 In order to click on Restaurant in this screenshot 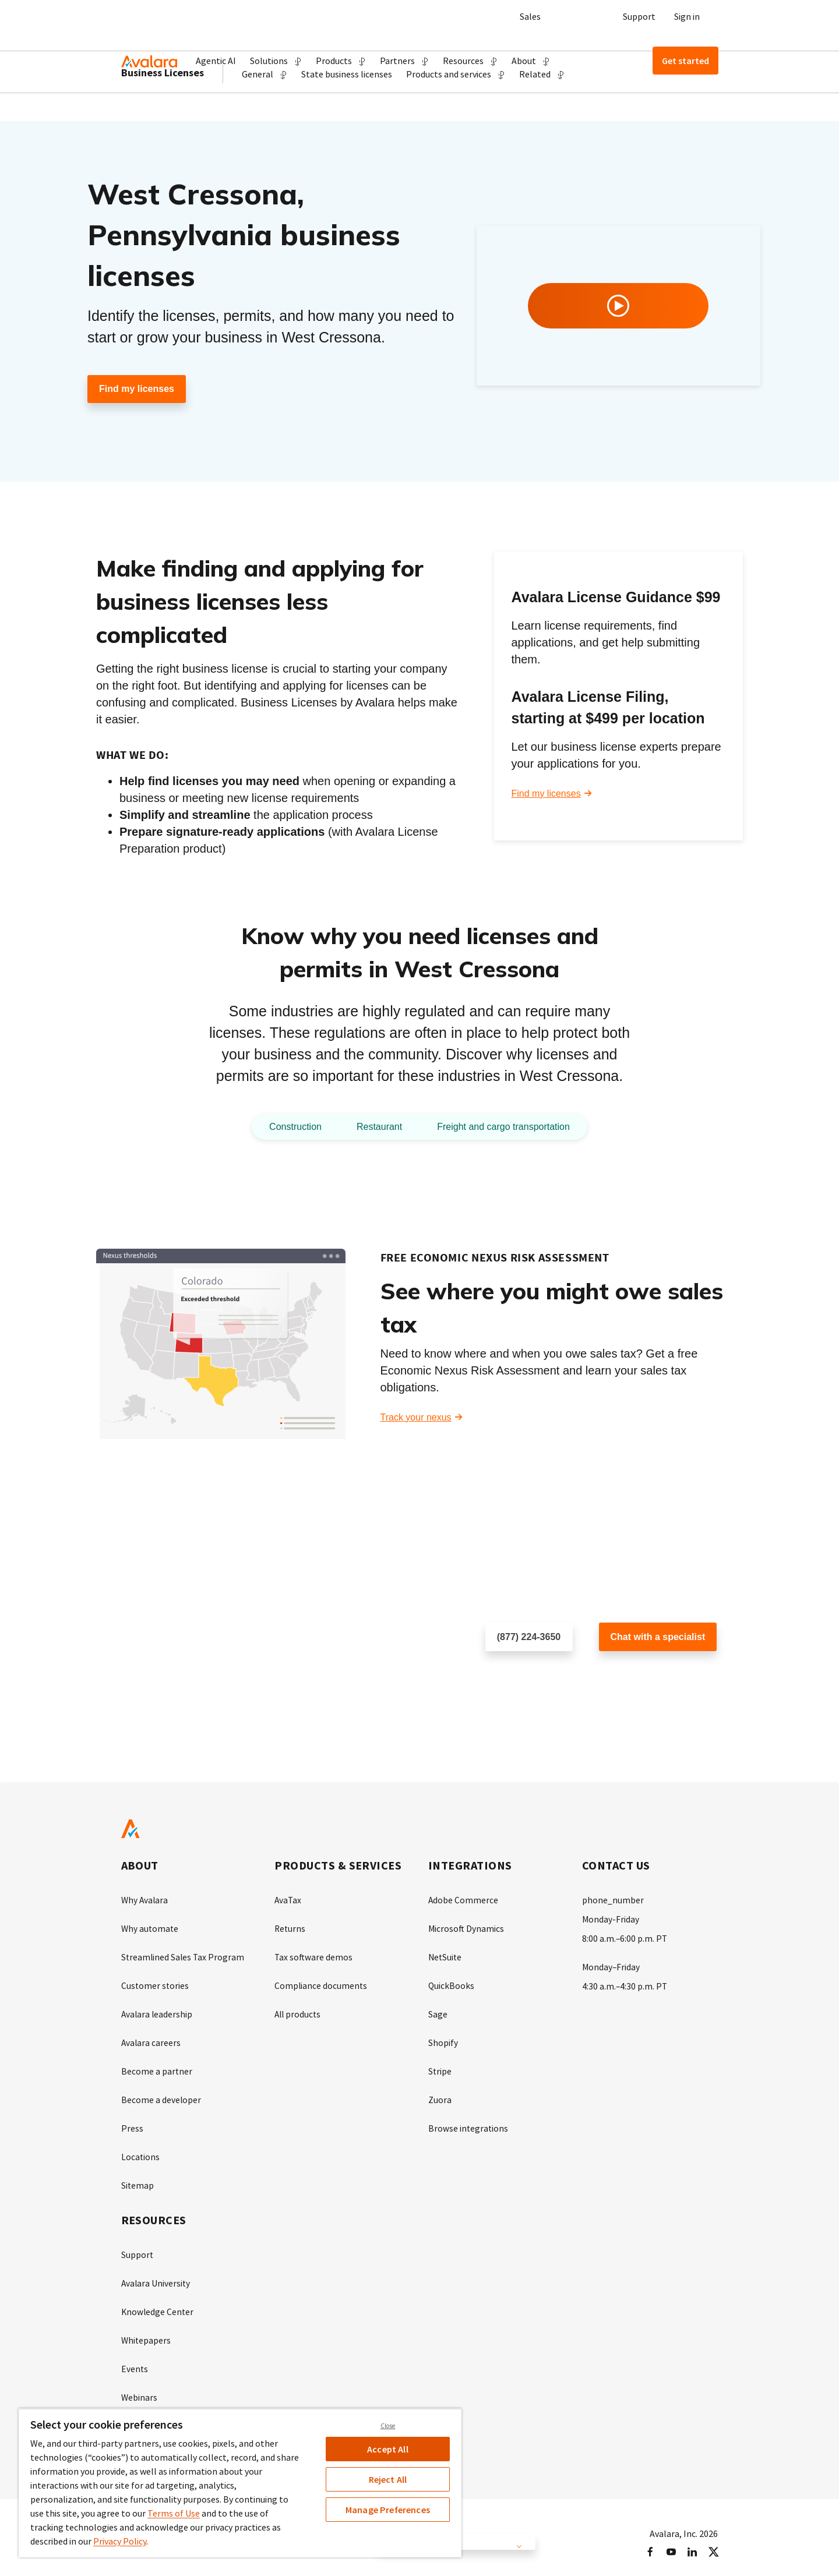, I will do `click(374, 1127)`.